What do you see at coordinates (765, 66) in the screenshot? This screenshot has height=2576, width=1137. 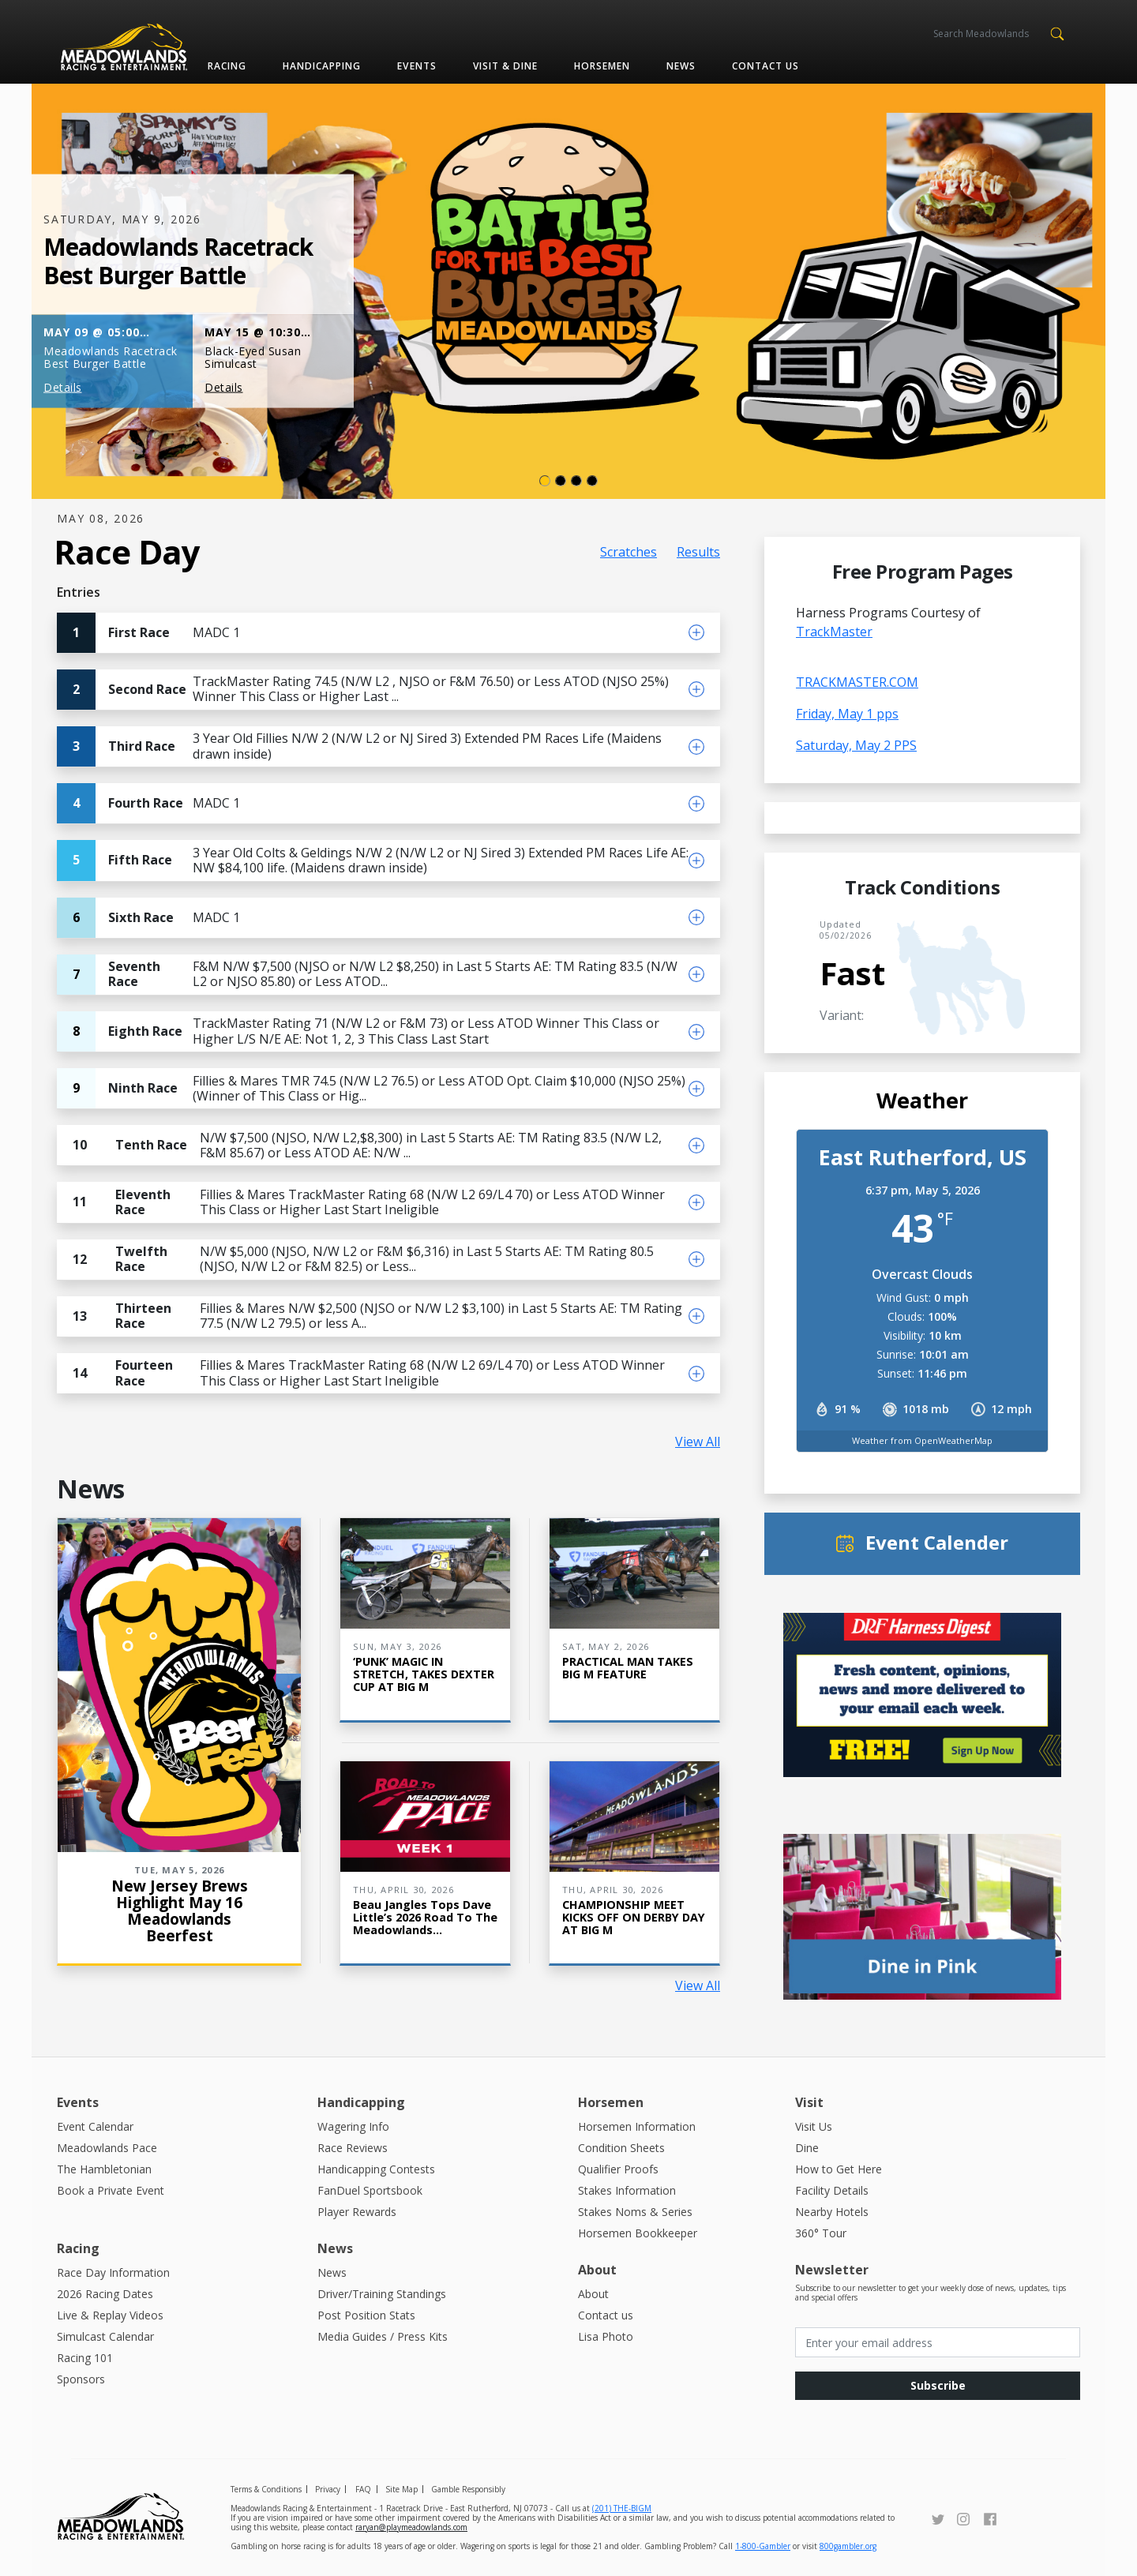 I see `Contact us` at bounding box center [765, 66].